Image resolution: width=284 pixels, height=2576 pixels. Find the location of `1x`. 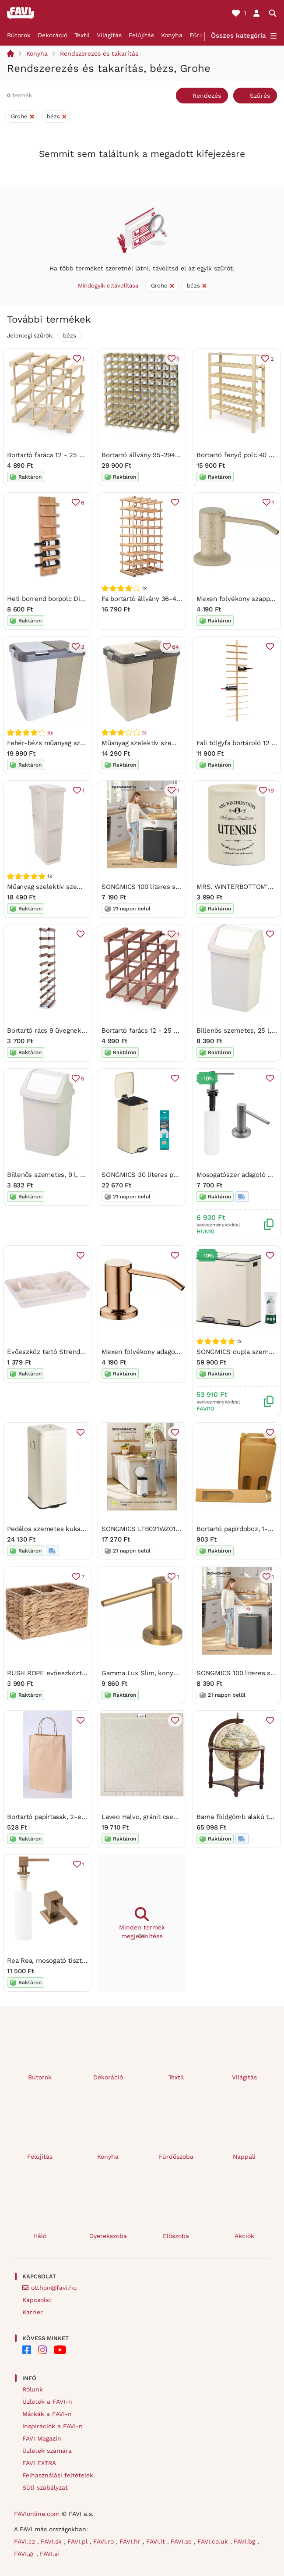

1x is located at coordinates (144, 732).